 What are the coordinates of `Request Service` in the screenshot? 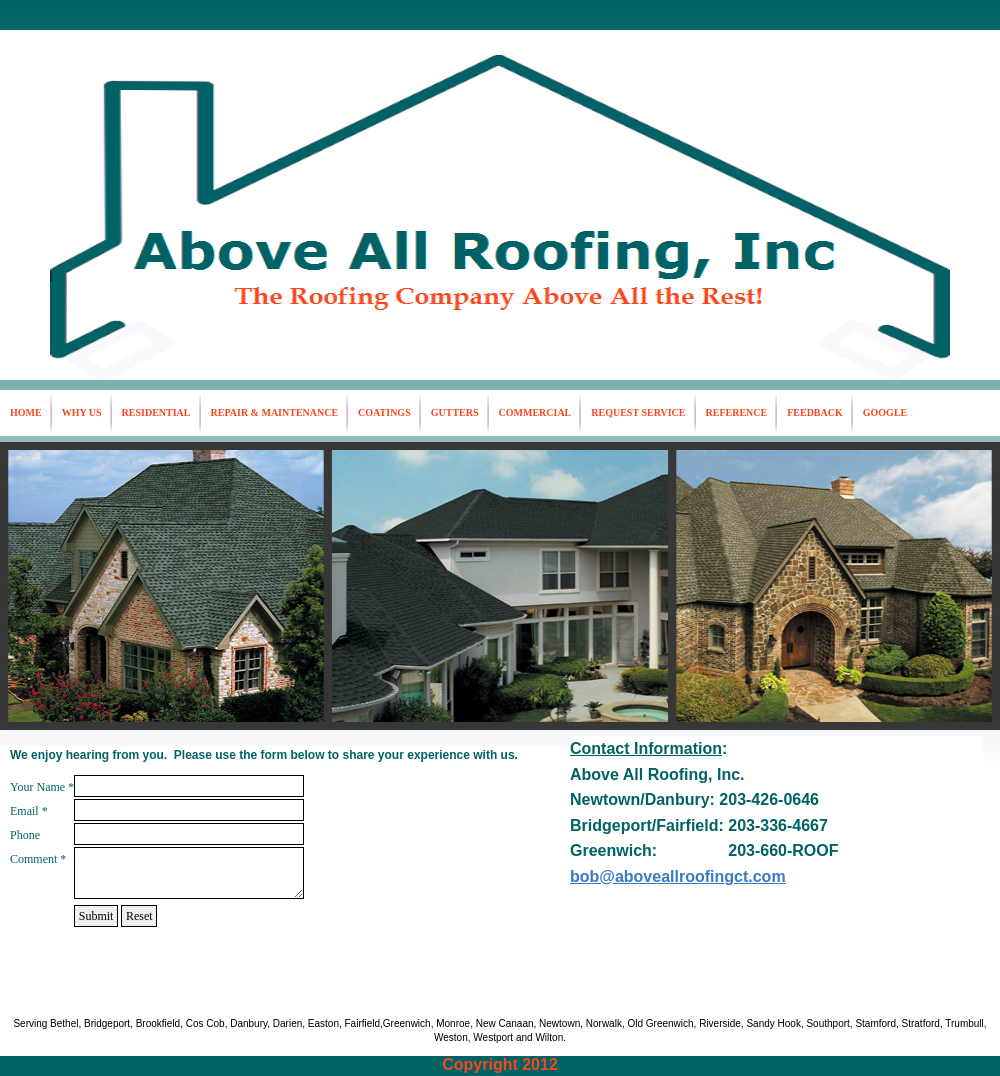 It's located at (638, 412).